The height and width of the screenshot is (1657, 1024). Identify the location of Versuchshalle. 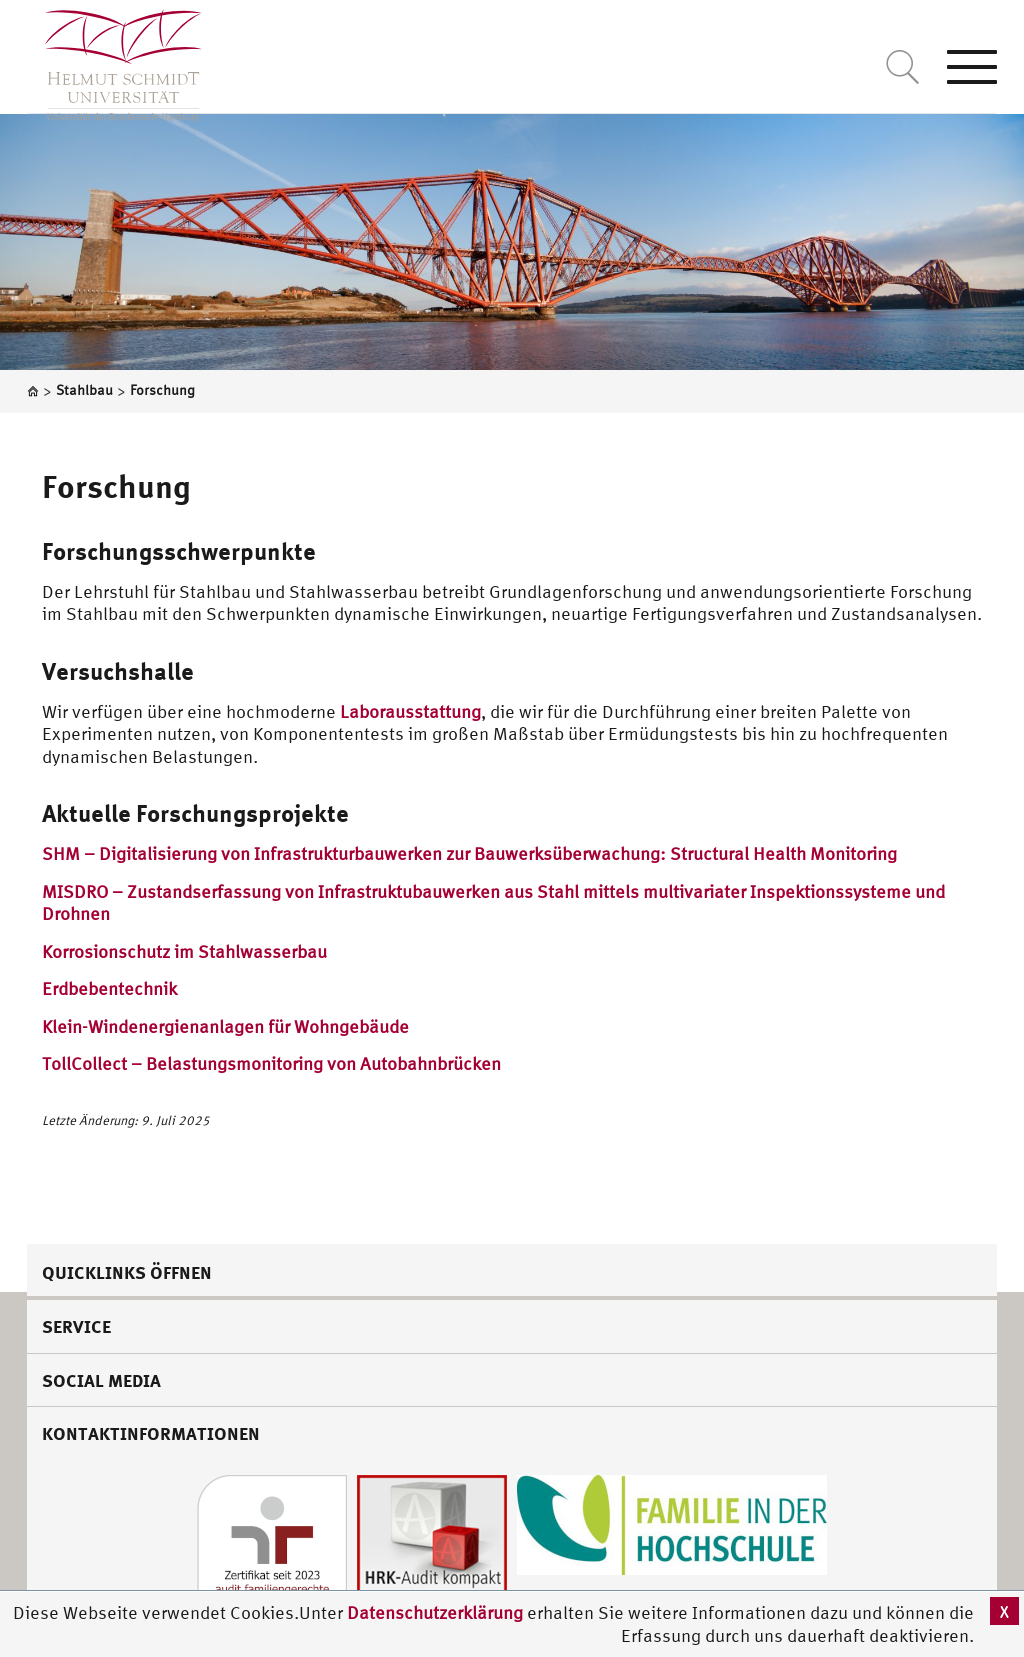
(118, 671).